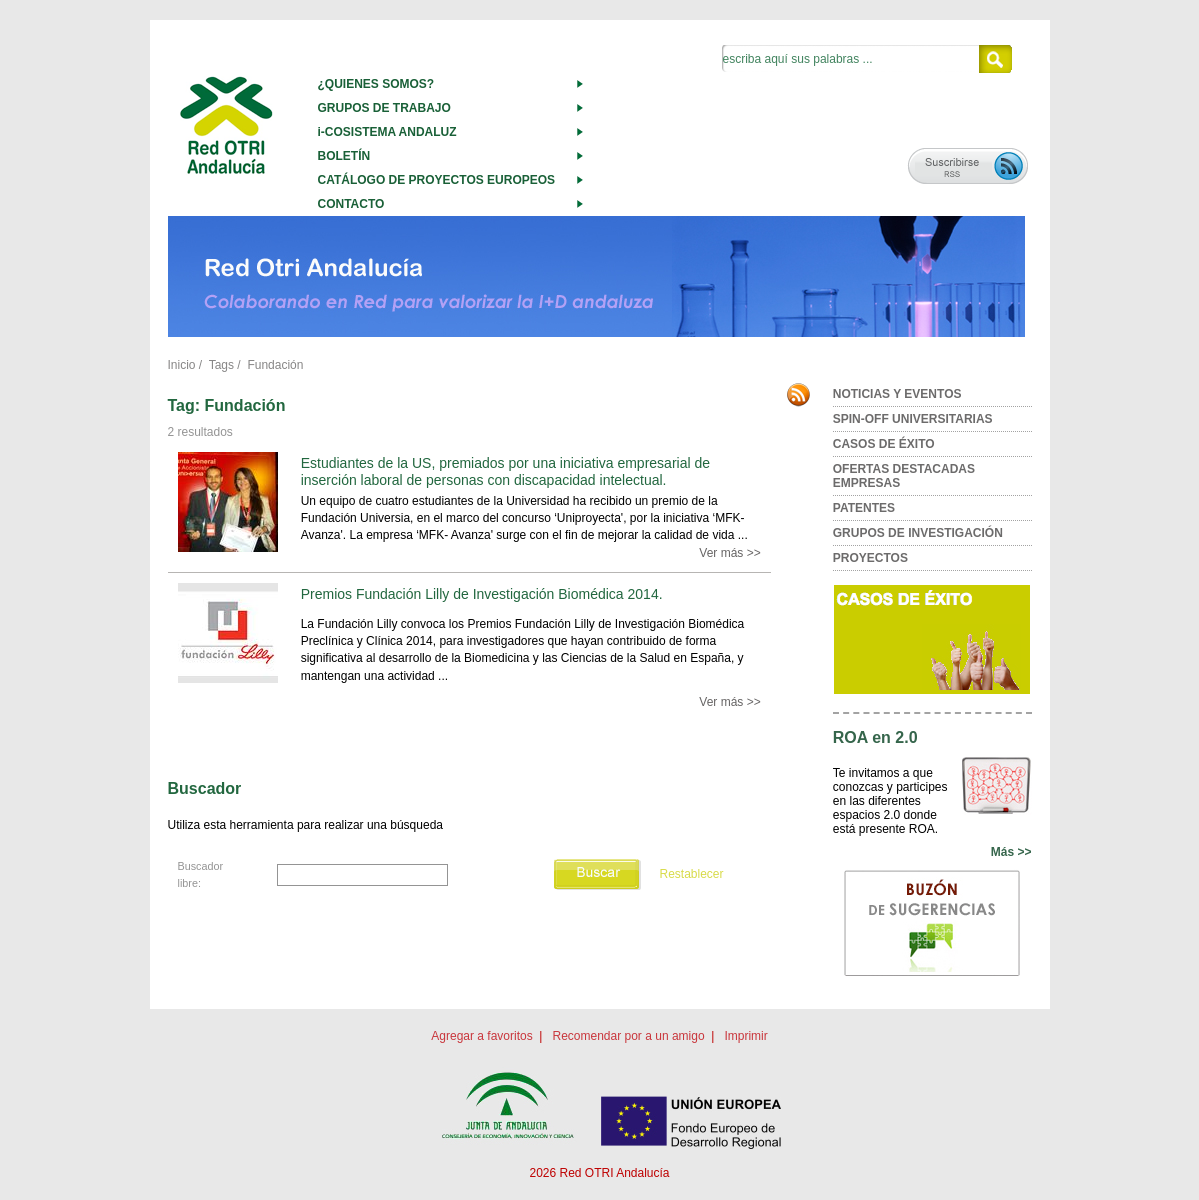 This screenshot has height=1200, width=1199. What do you see at coordinates (482, 594) in the screenshot?
I see `Premios Fundación Lilly de Investigación Biomédica 2014.` at bounding box center [482, 594].